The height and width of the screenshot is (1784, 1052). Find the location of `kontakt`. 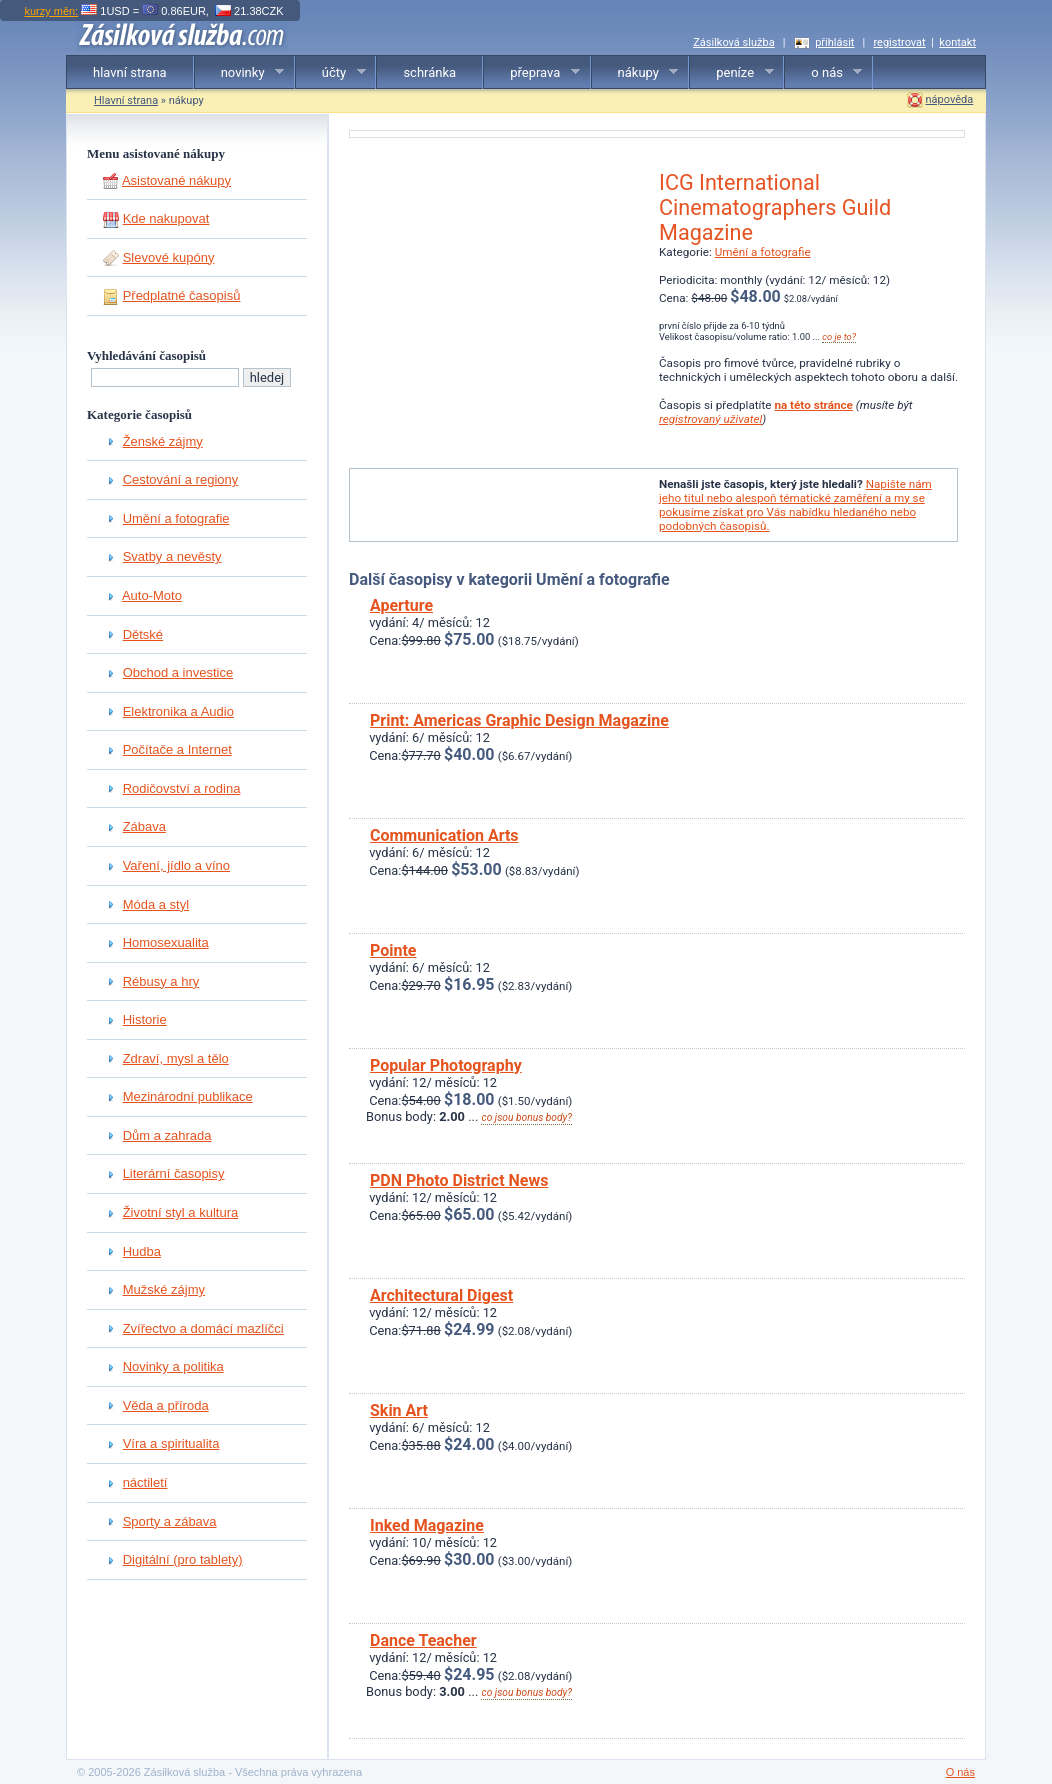

kontakt is located at coordinates (957, 42).